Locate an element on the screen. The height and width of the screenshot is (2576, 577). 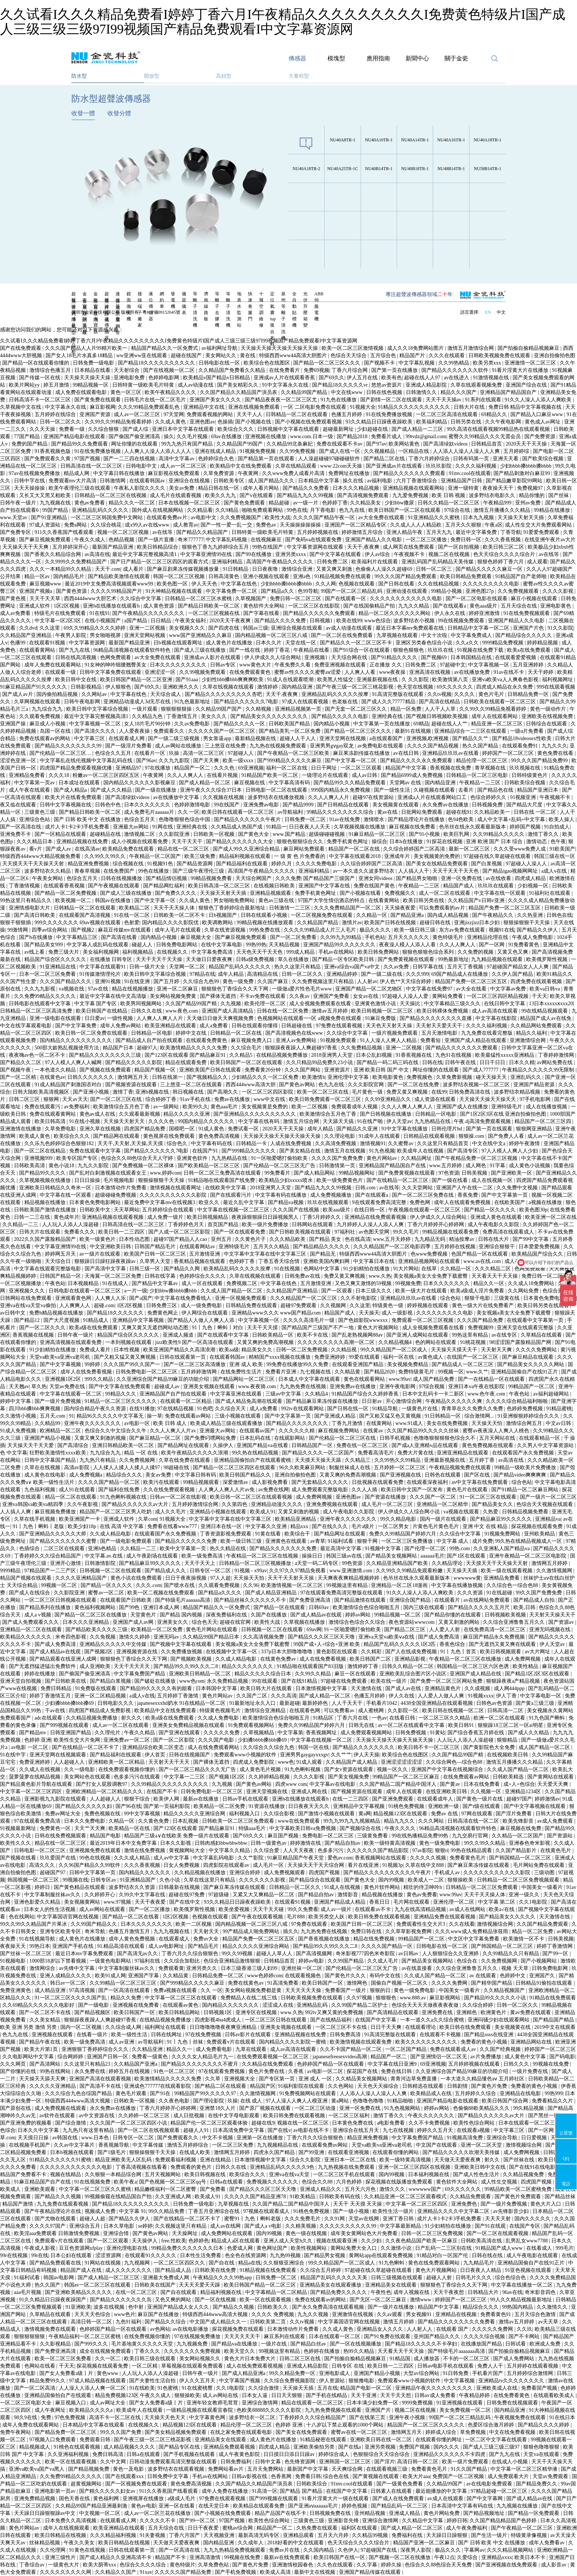
欧美精品v国产精品v日韩精品 is located at coordinates (217, 377).